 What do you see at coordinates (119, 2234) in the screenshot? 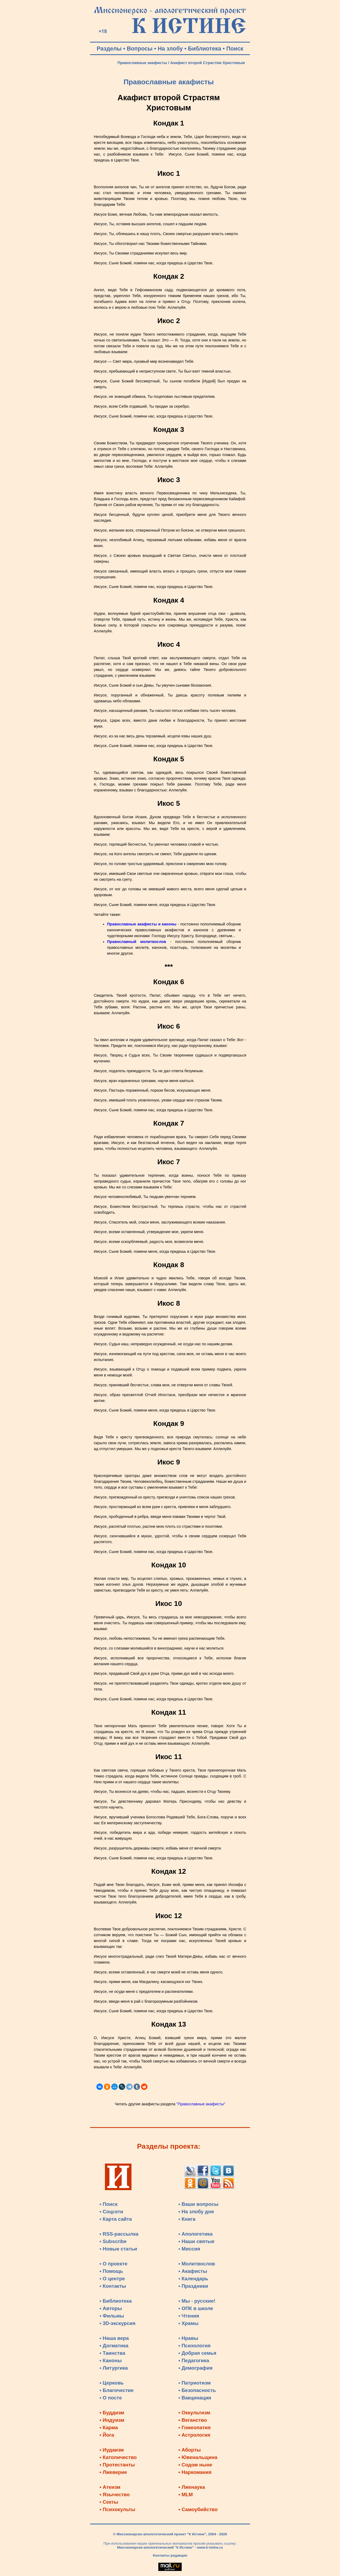
I see `• RSS-рассылка` at bounding box center [119, 2234].